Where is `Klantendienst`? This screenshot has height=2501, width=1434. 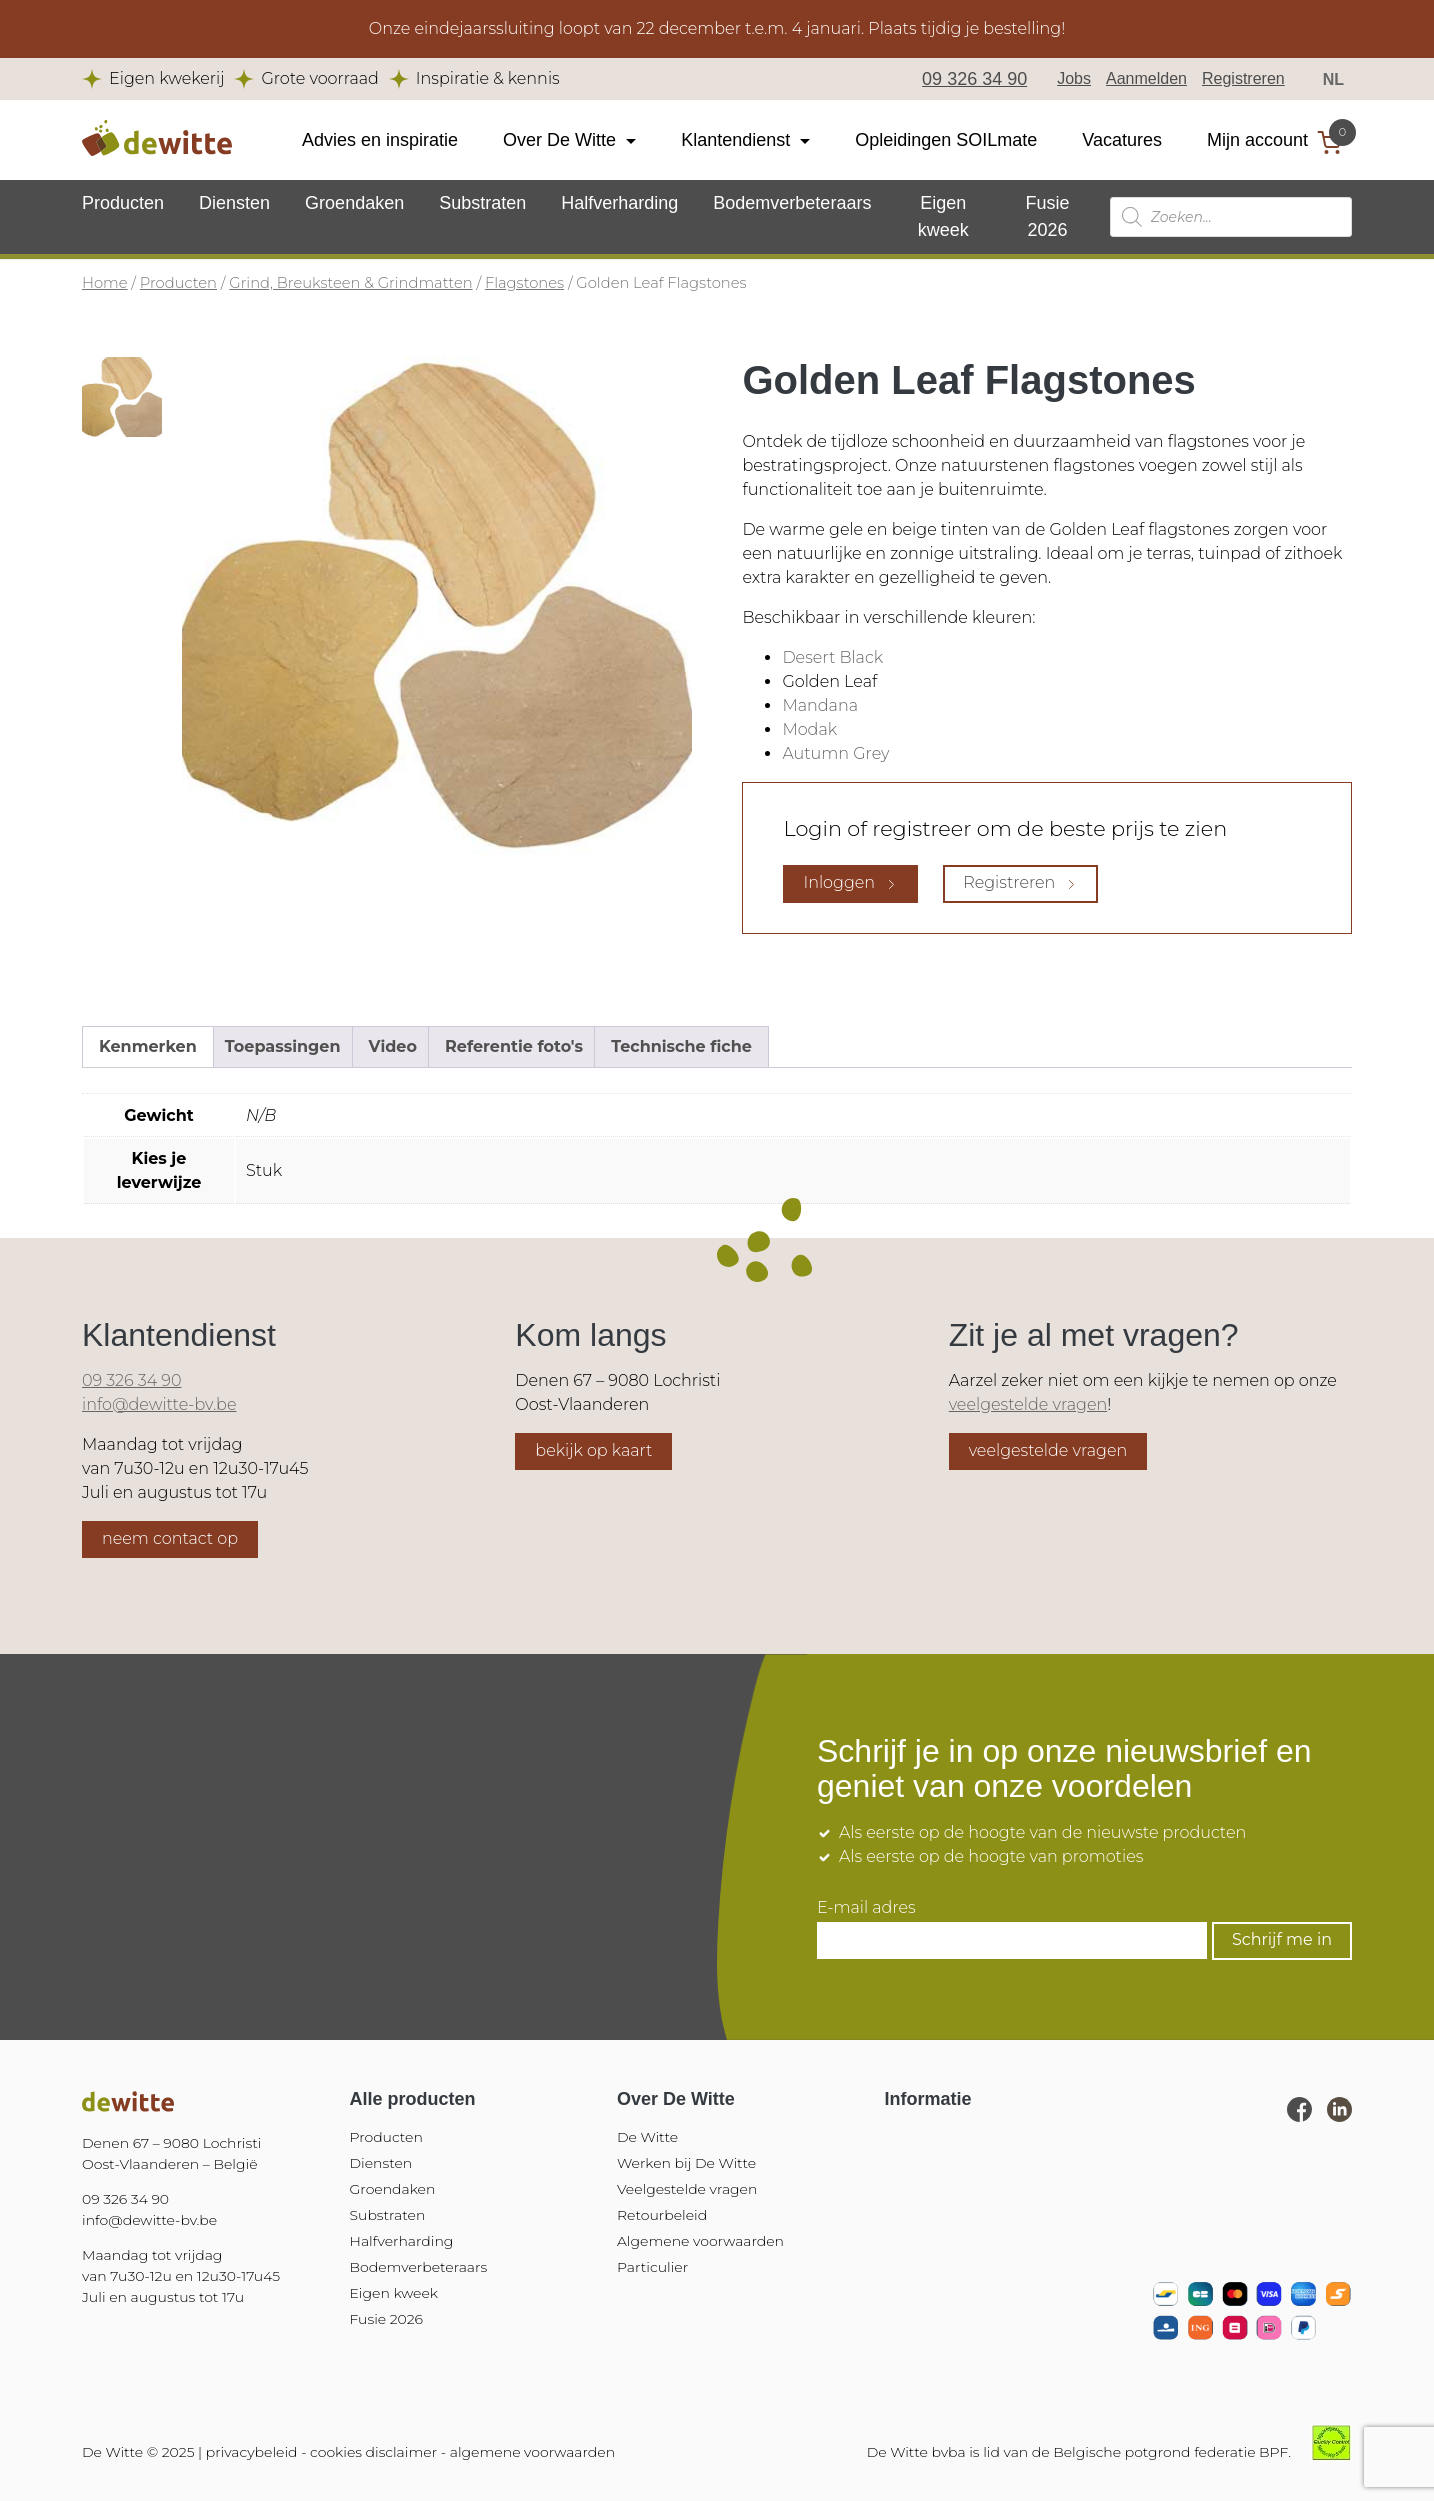
Klantendienst is located at coordinates (735, 140).